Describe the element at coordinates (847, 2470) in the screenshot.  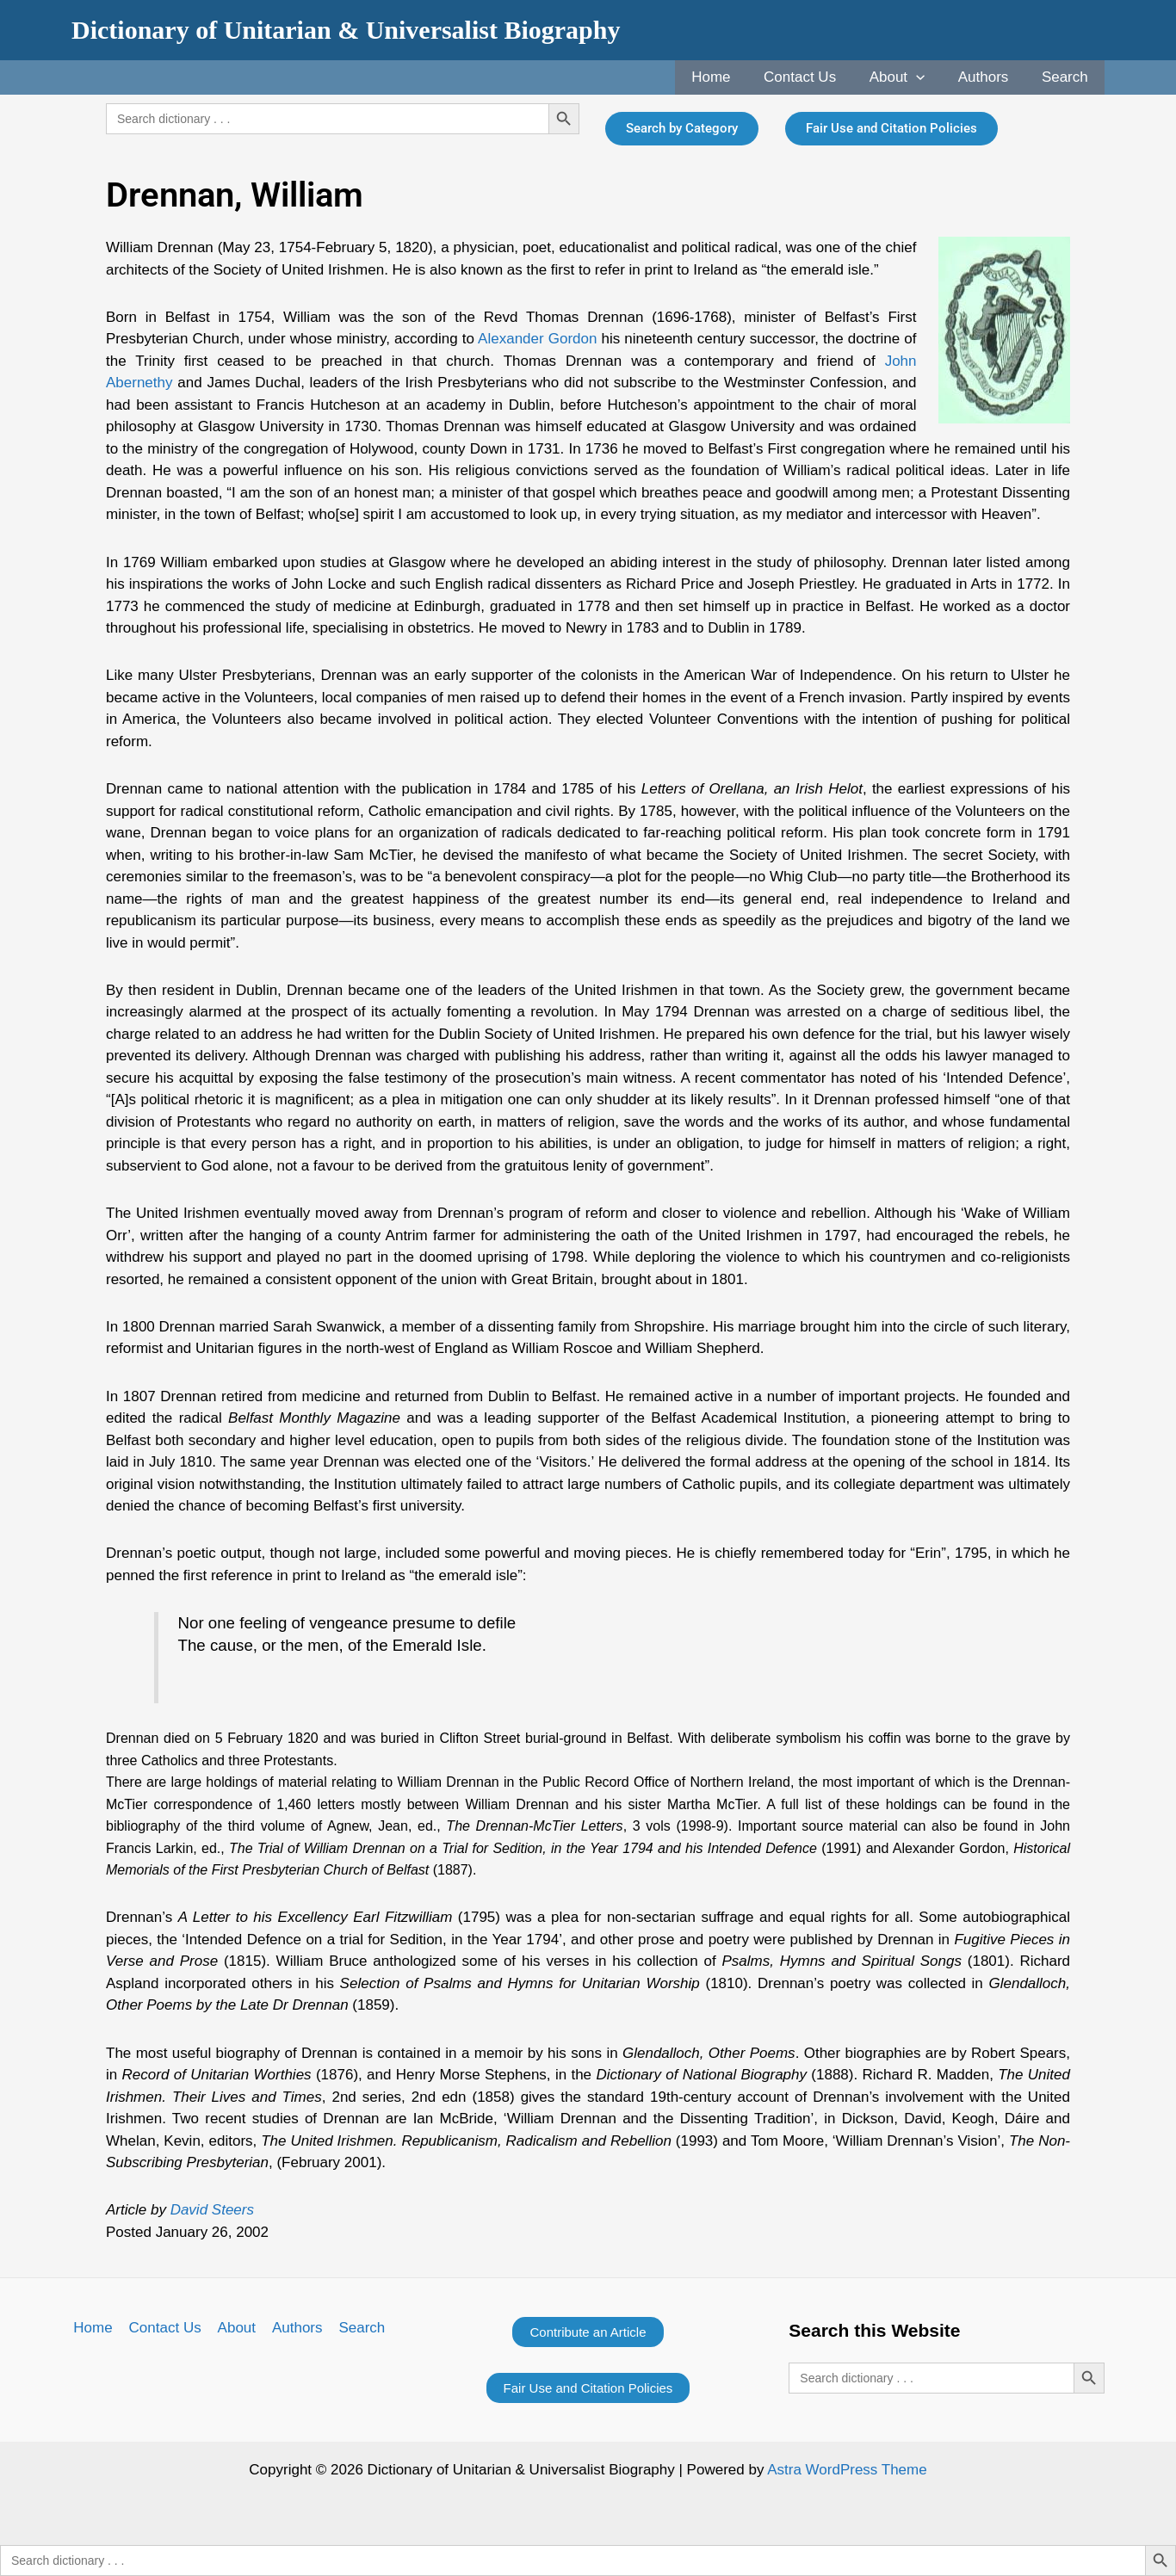
I see `Astra WordPress Theme` at that location.